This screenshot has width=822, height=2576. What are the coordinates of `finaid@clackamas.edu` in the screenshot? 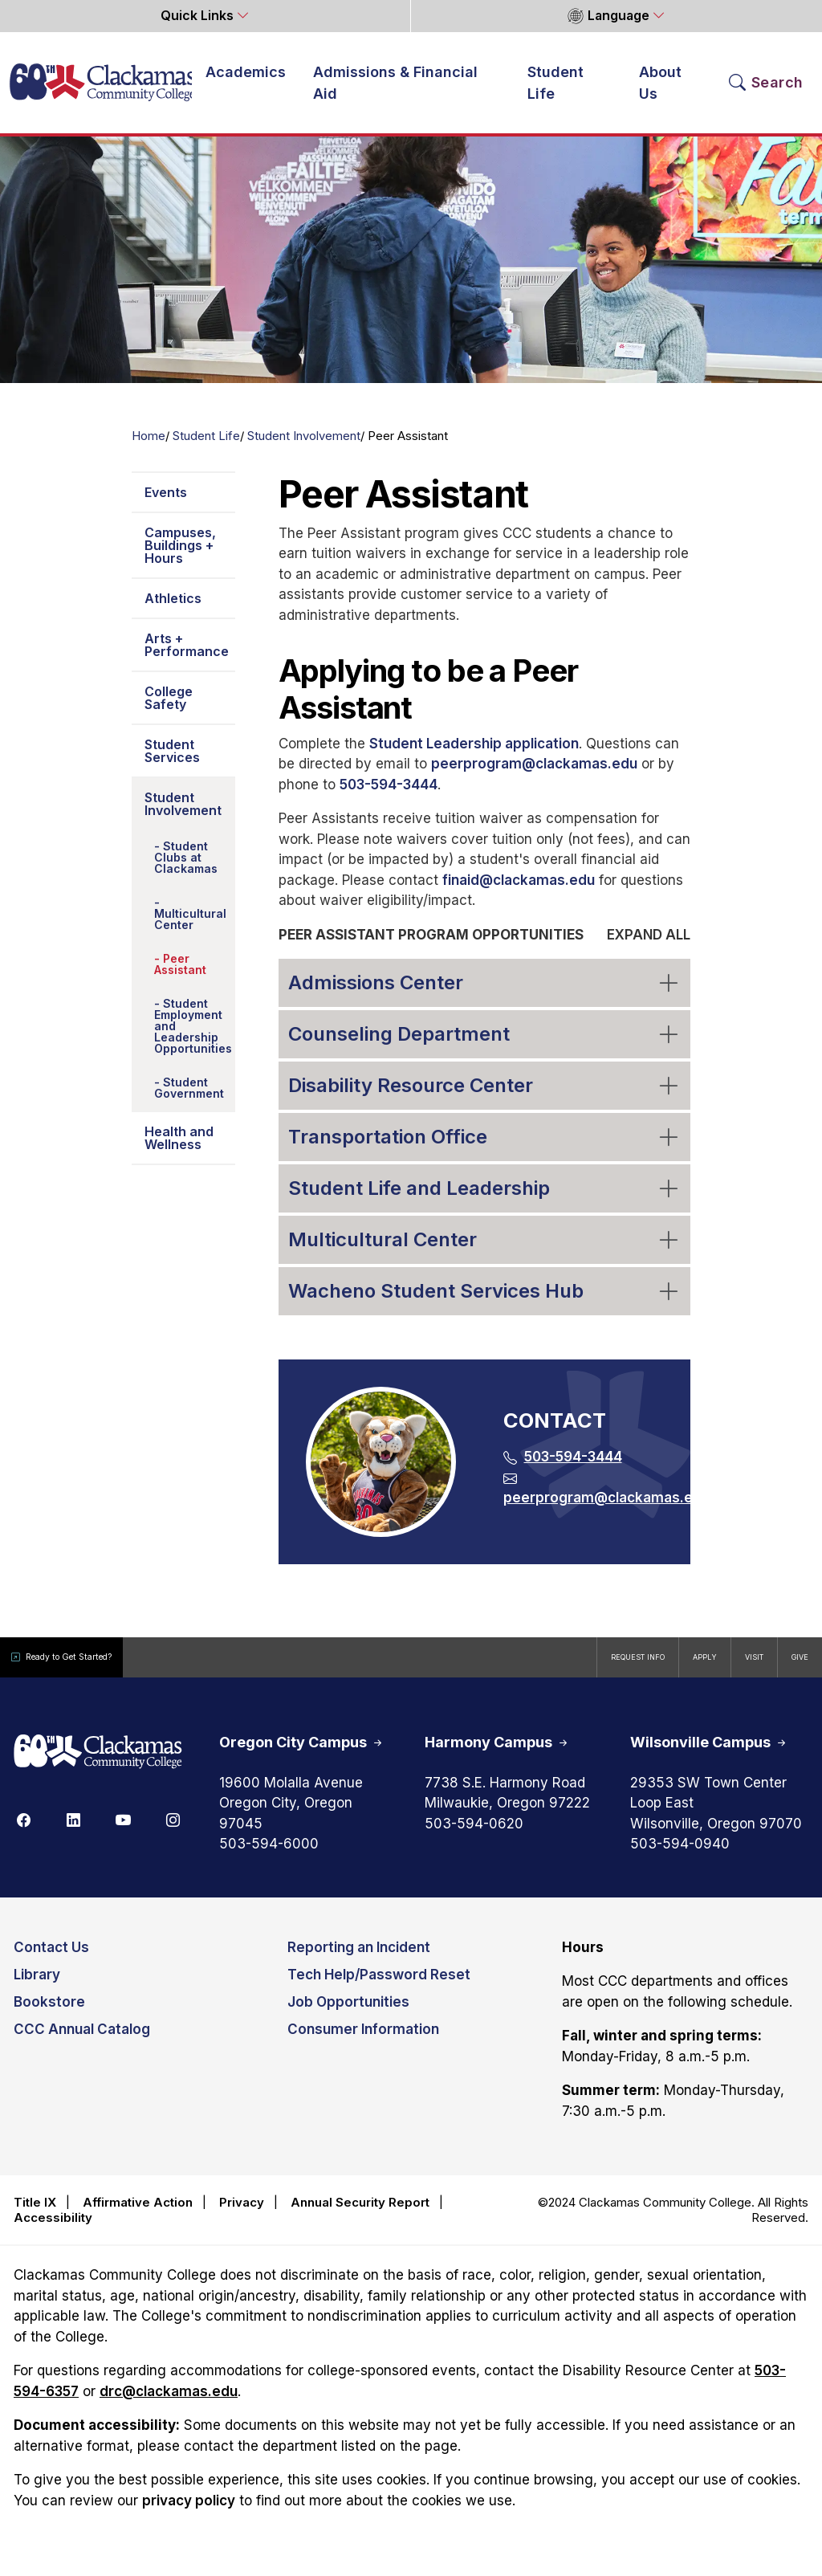 It's located at (518, 890).